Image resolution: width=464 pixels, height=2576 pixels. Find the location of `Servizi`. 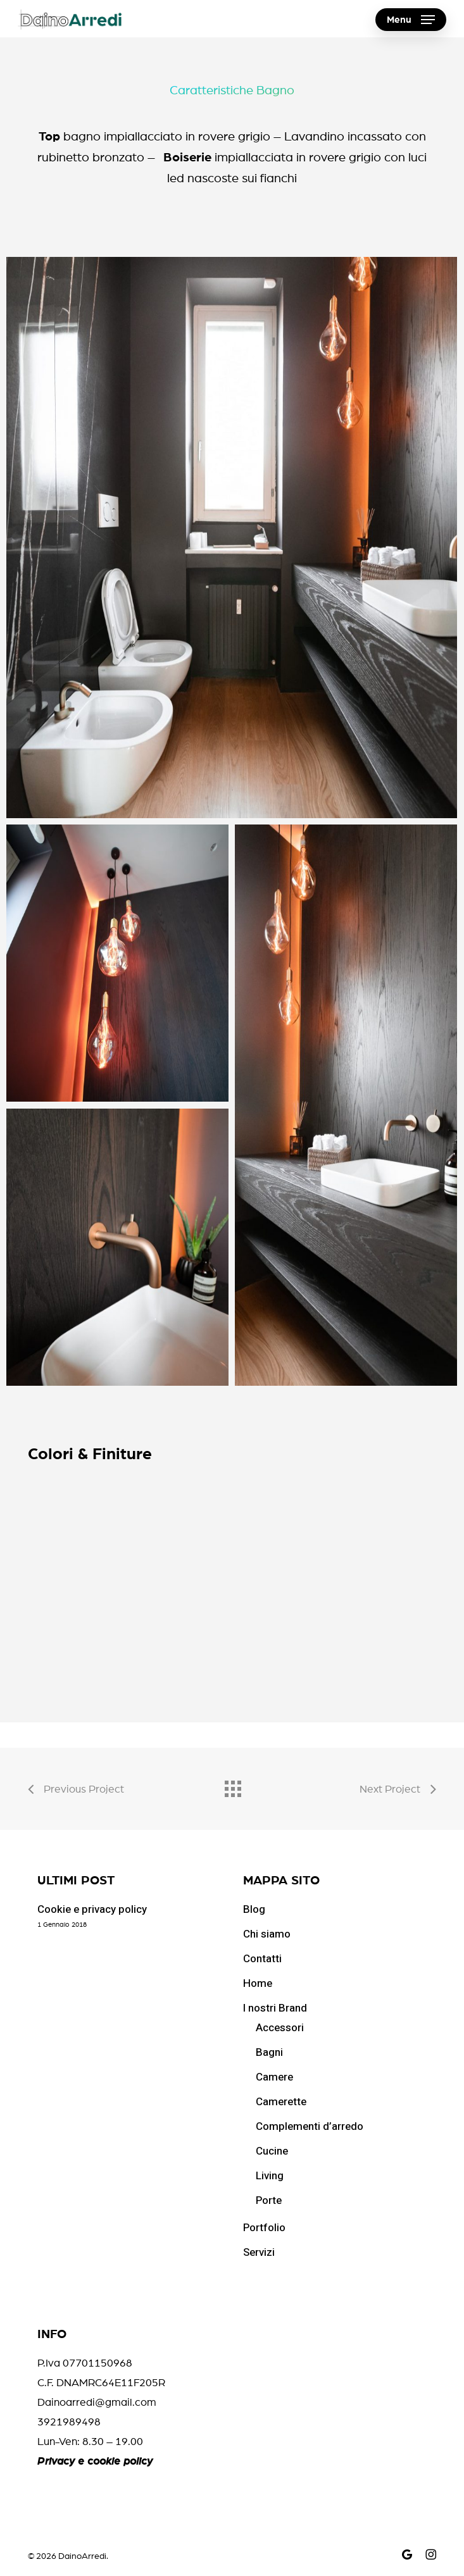

Servizi is located at coordinates (259, 2252).